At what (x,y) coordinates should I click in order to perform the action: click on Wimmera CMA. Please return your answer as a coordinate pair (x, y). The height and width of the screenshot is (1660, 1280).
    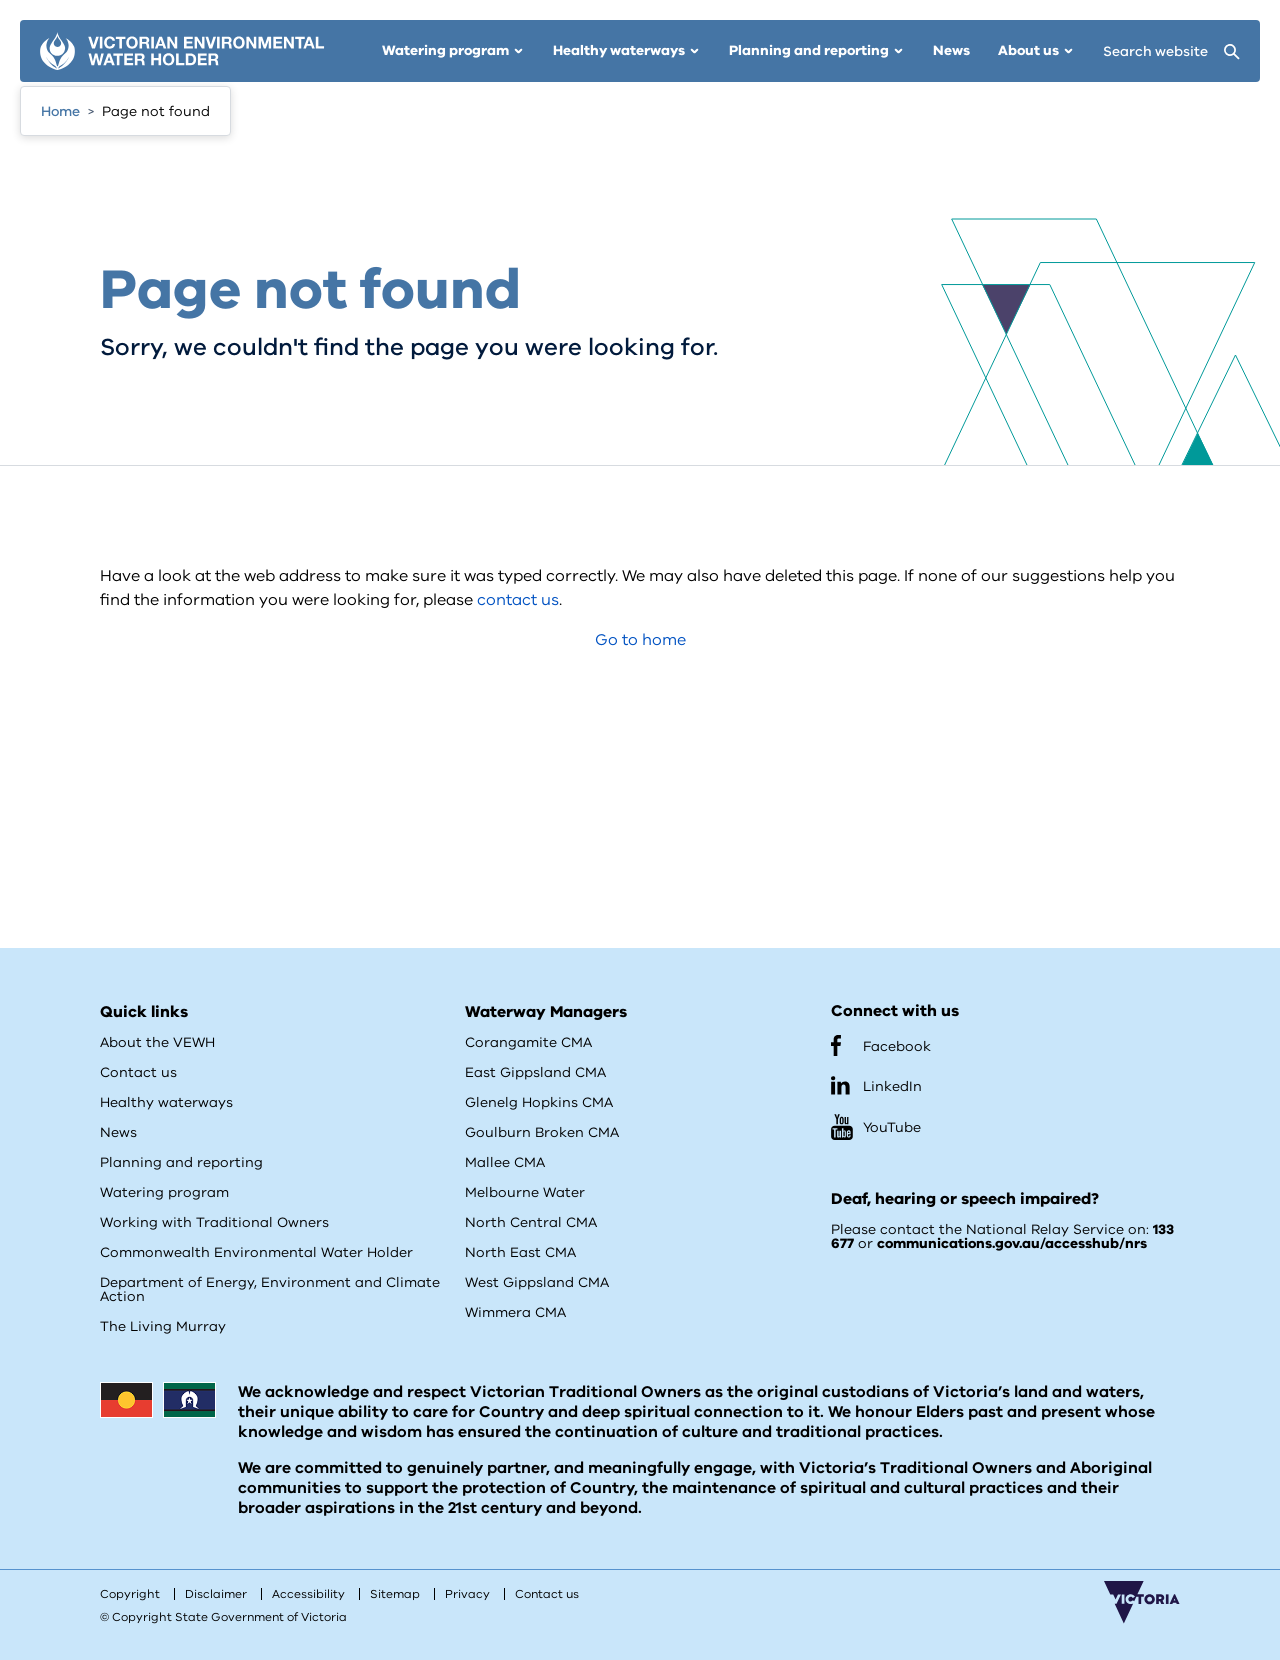
    Looking at the image, I should click on (515, 1312).